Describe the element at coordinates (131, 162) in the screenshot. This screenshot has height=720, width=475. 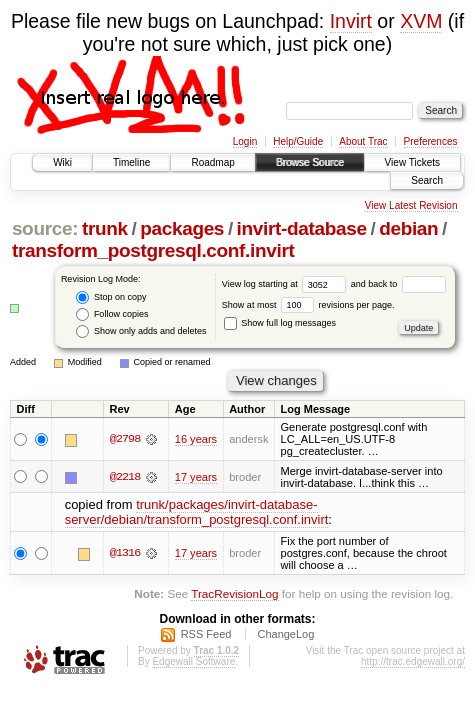
I see `Timeline` at that location.